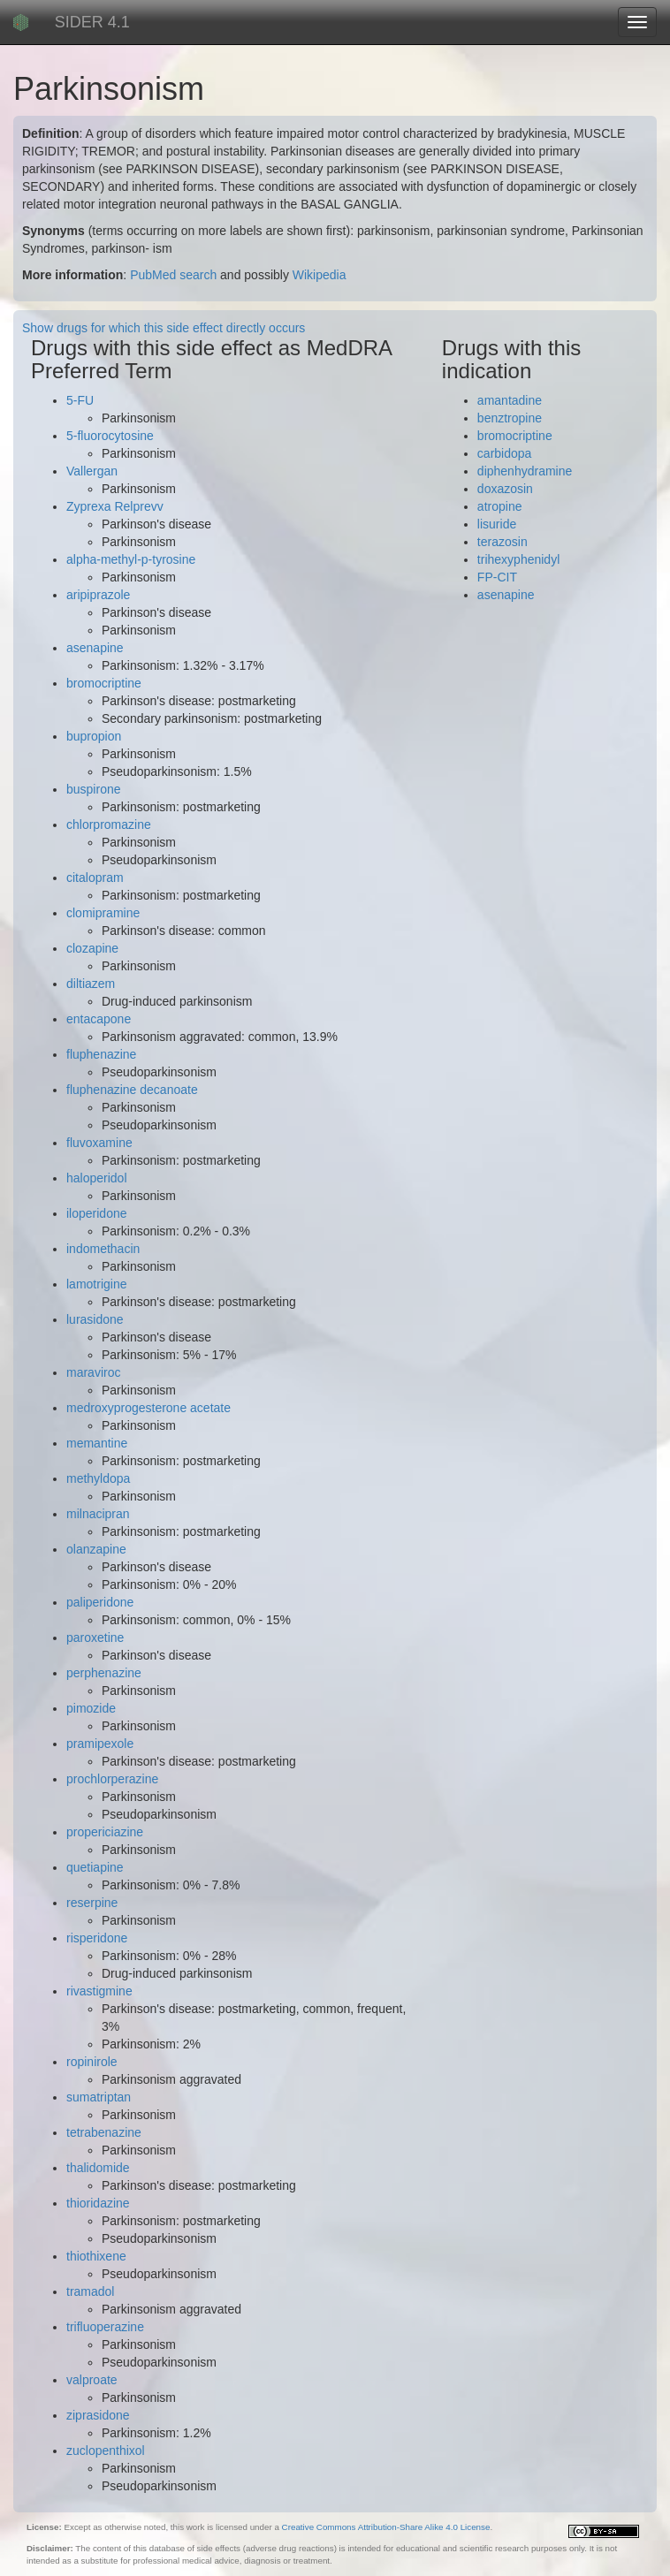 This screenshot has height=2576, width=670. What do you see at coordinates (130, 559) in the screenshot?
I see `alpha-methyl-p-tyrosine` at bounding box center [130, 559].